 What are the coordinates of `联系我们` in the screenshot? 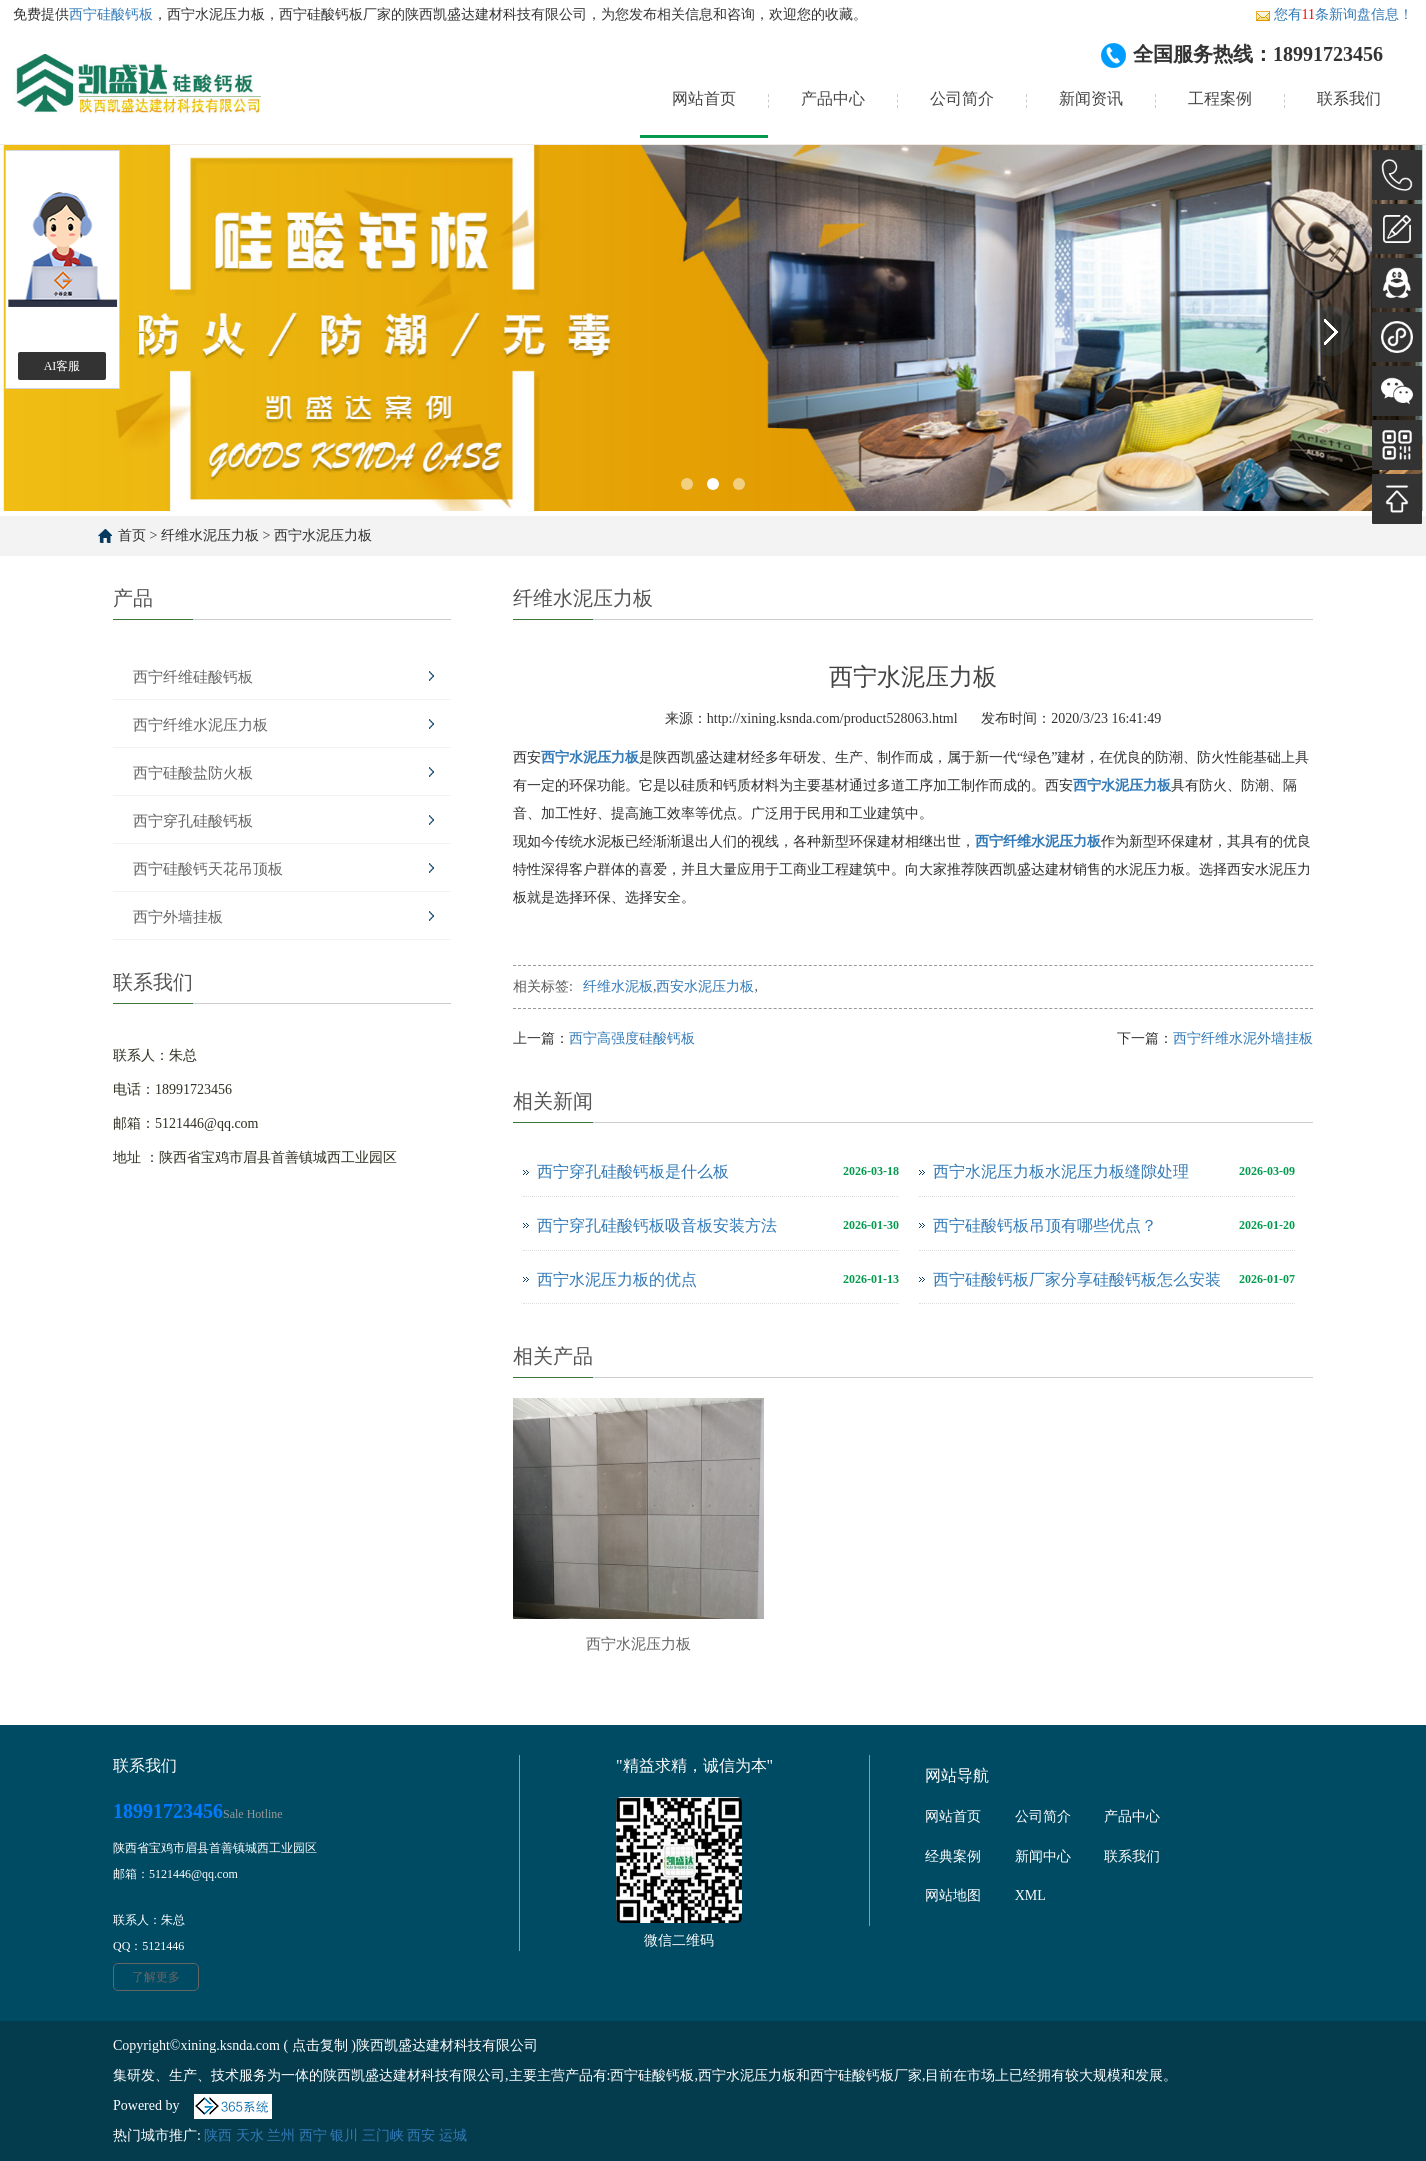 It's located at (1349, 98).